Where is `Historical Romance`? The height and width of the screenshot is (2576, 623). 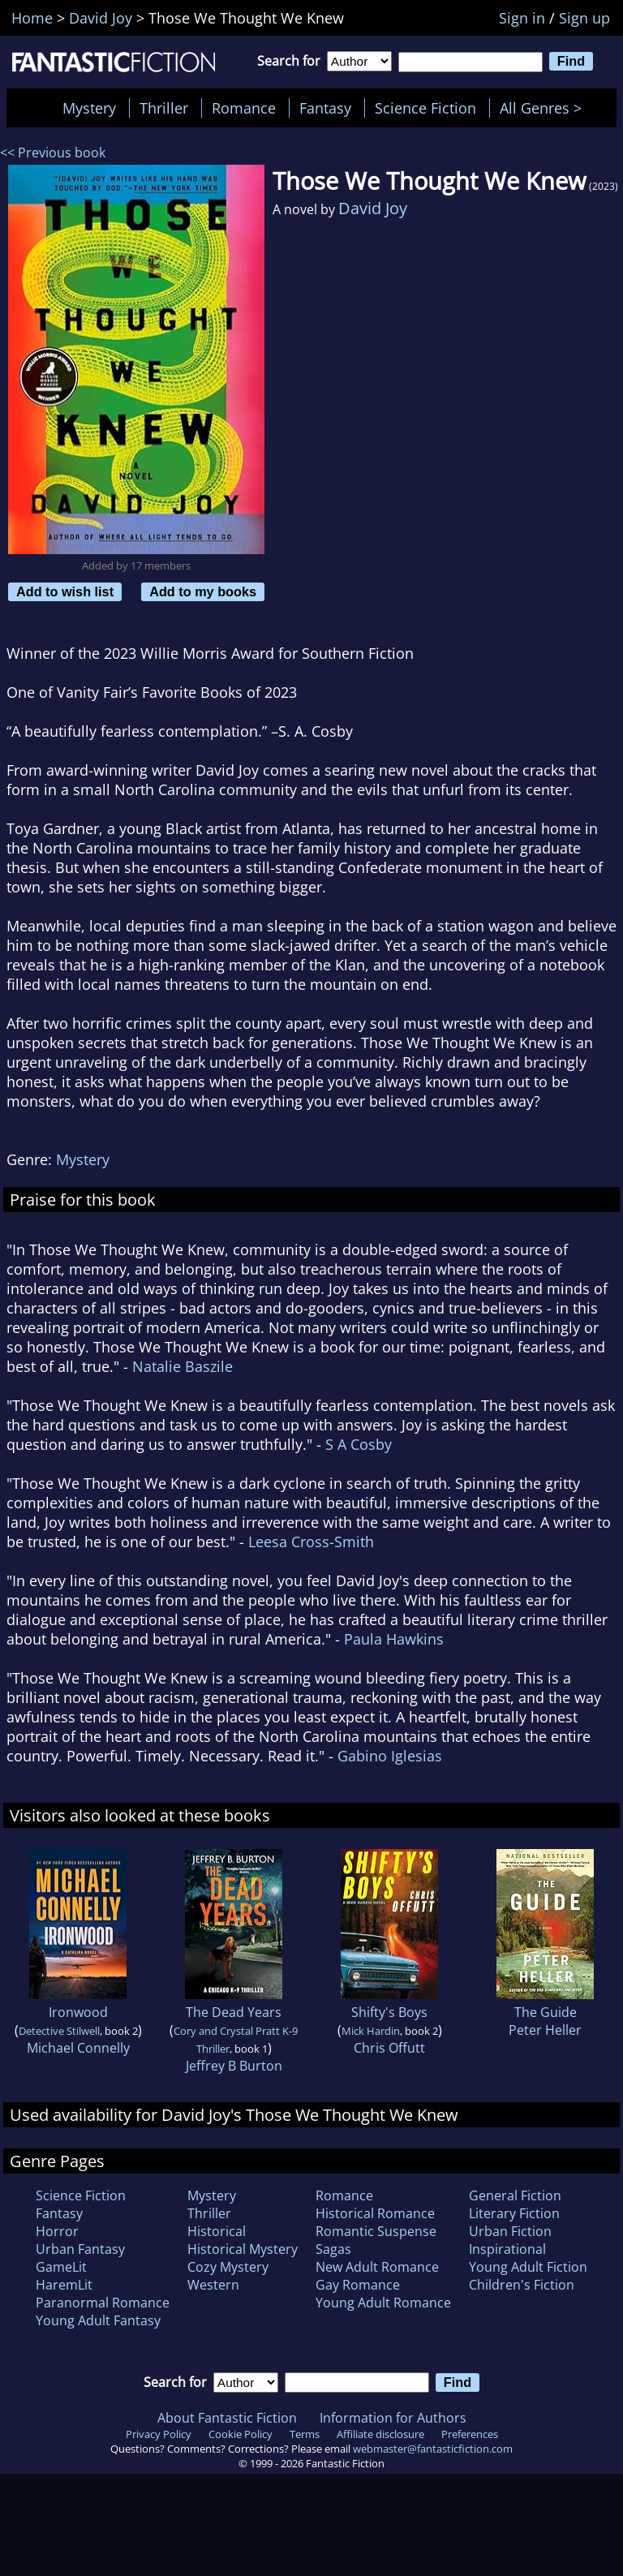
Historical Romance is located at coordinates (375, 2213).